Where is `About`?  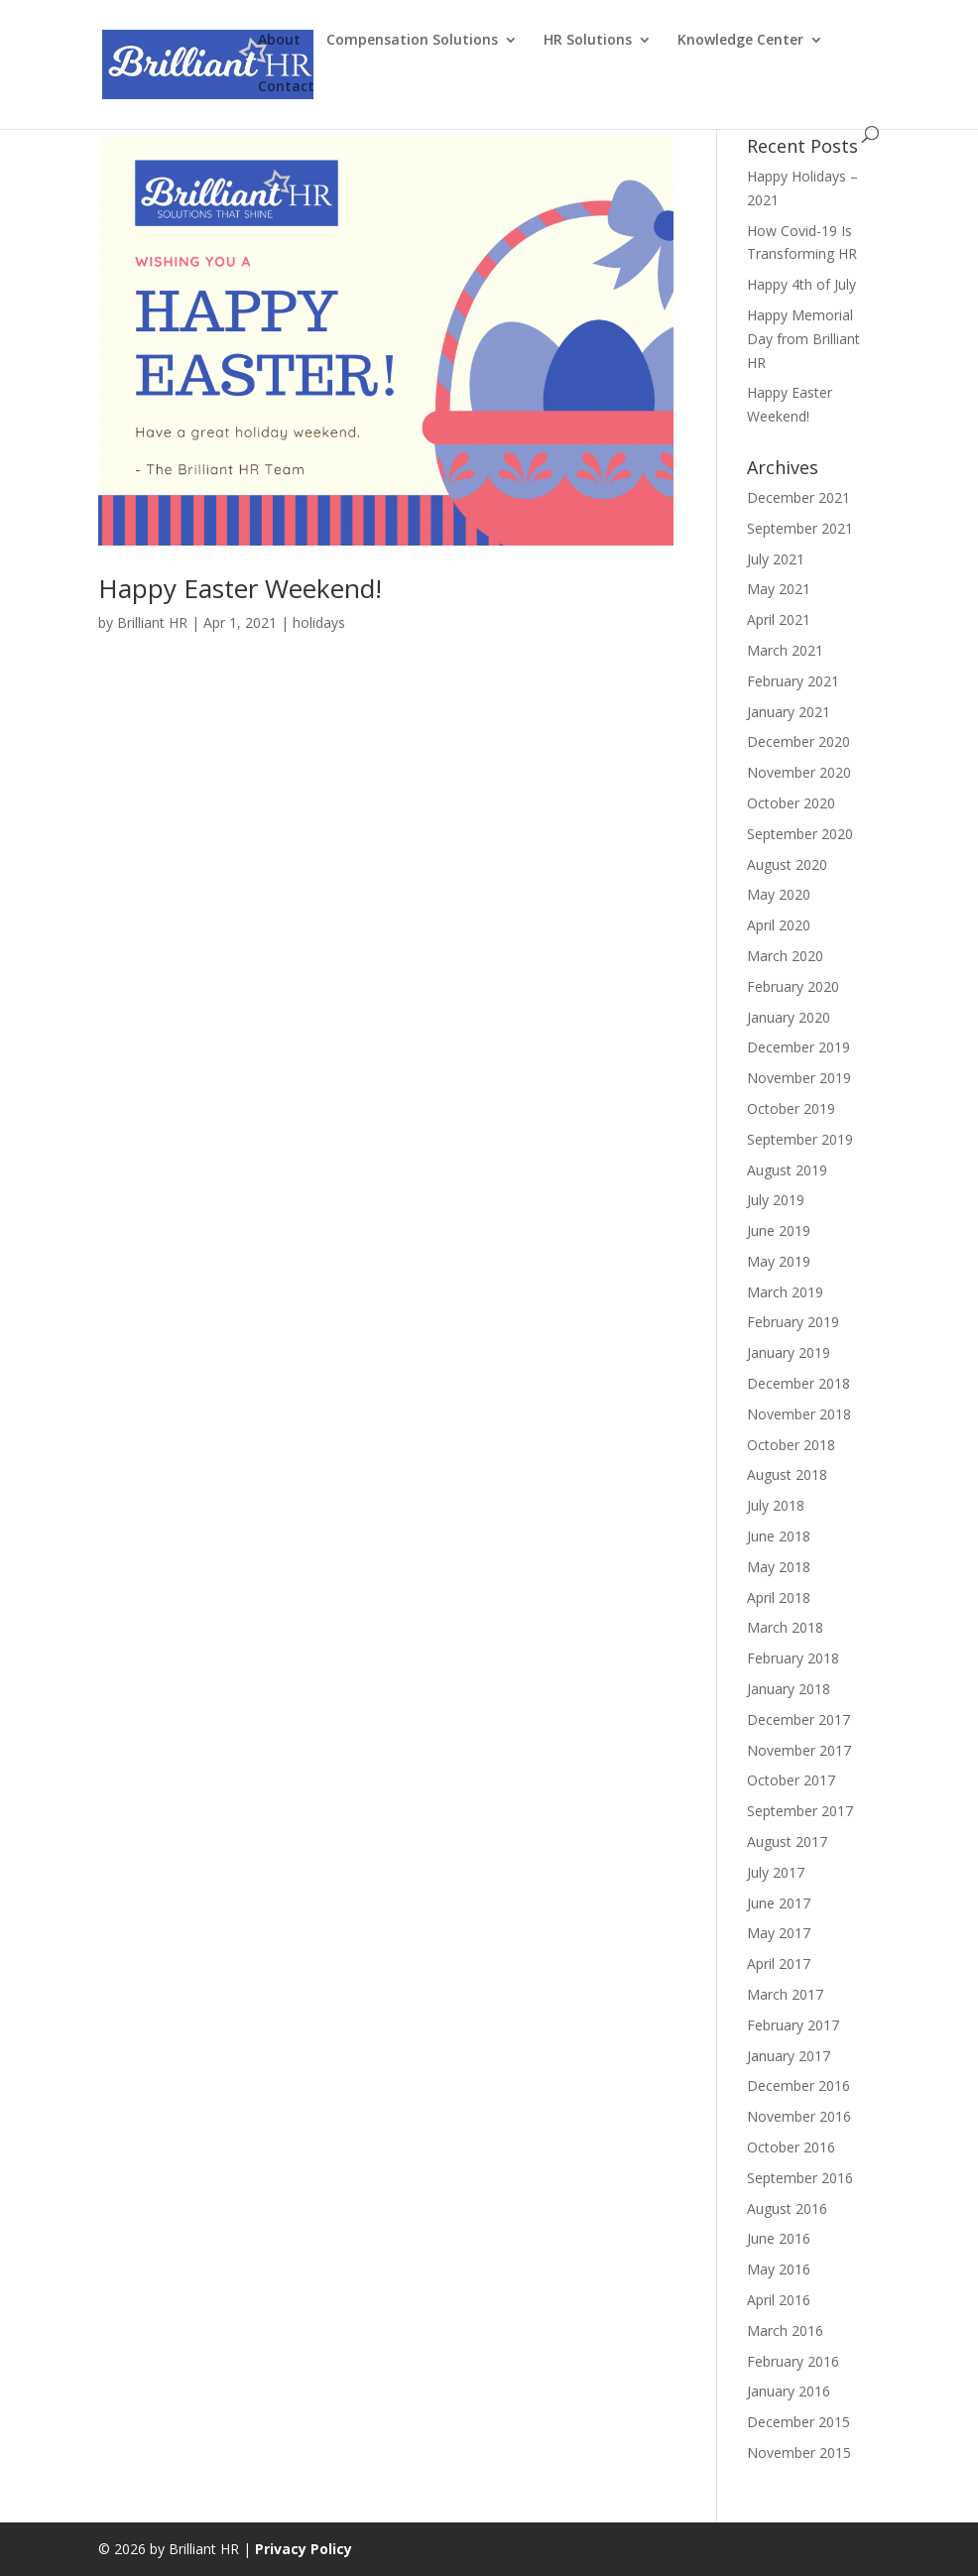
About is located at coordinates (279, 41).